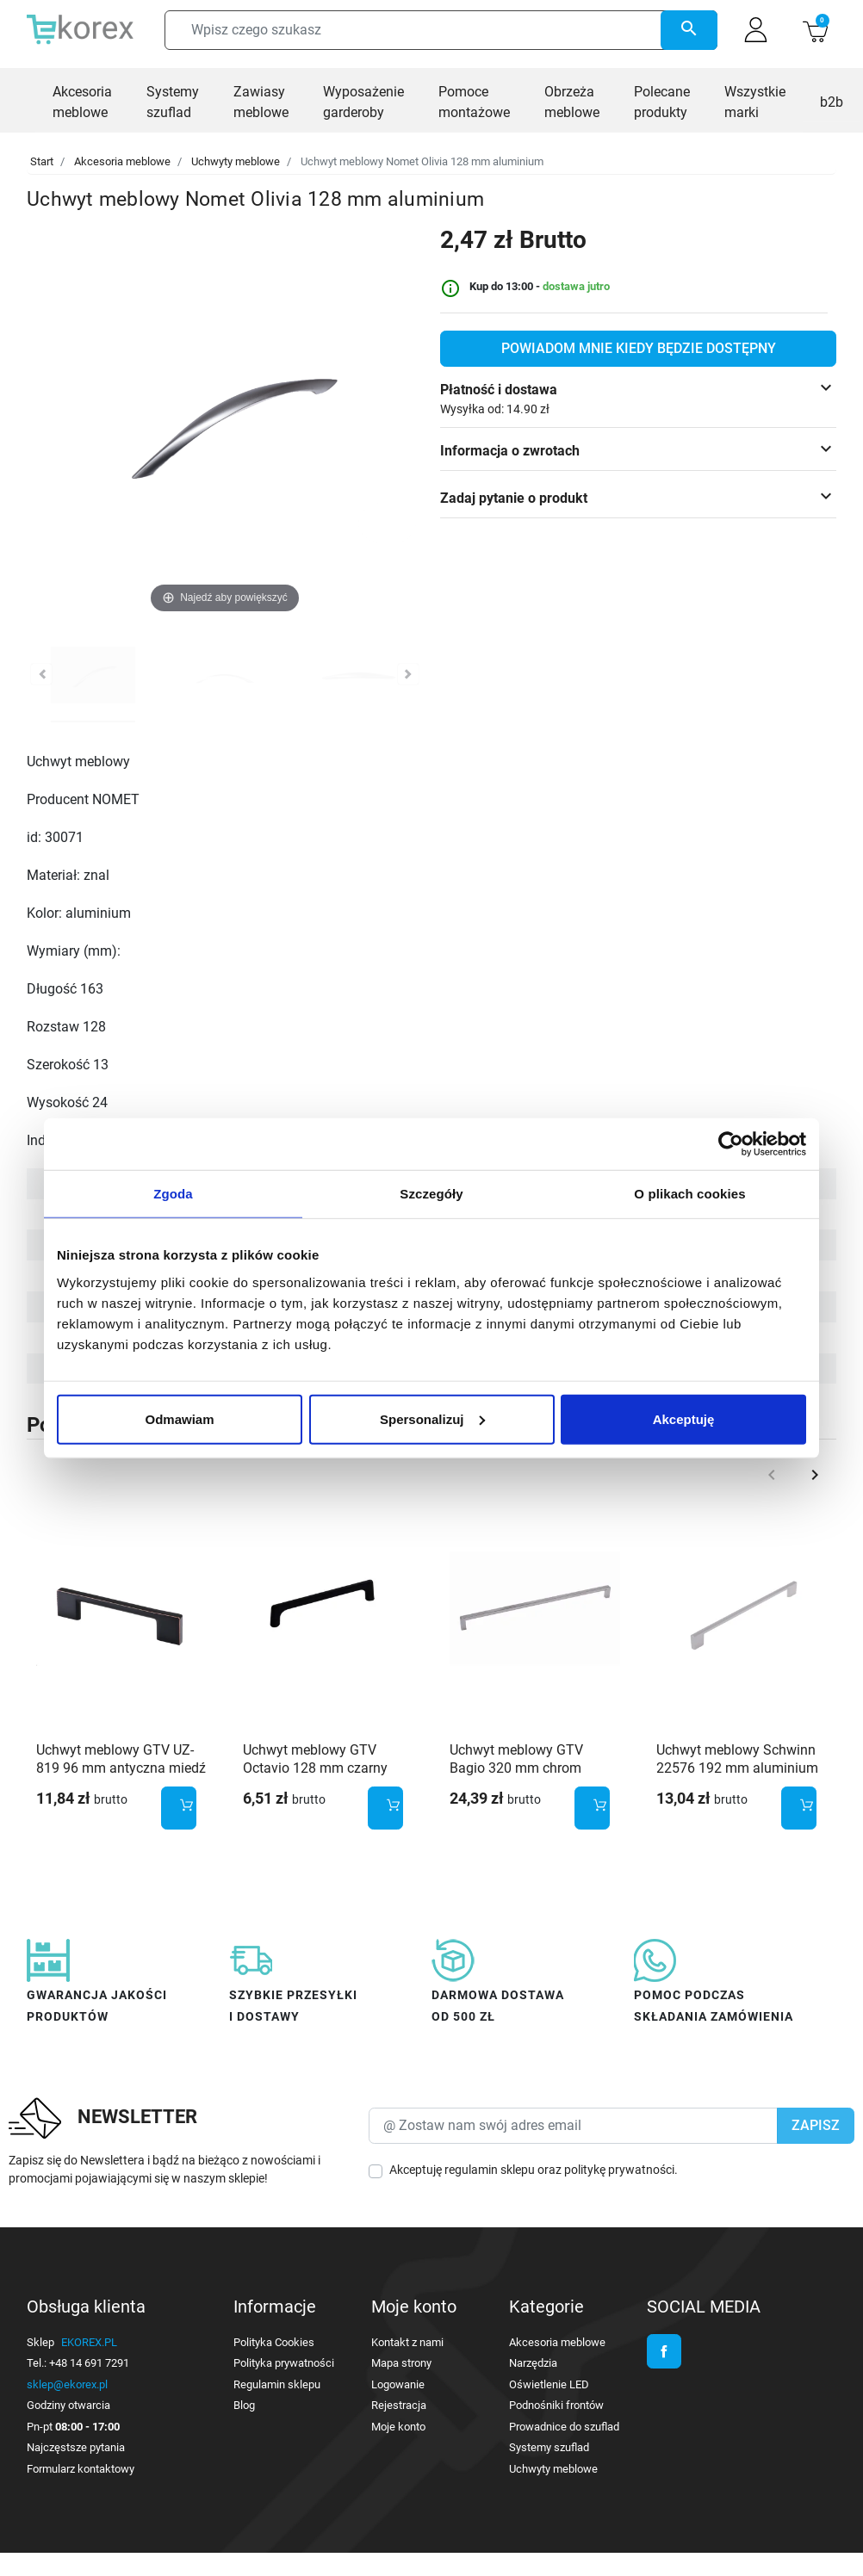 Image resolution: width=863 pixels, height=2576 pixels. What do you see at coordinates (489, 2170) in the screenshot?
I see `regulamin sklepu` at bounding box center [489, 2170].